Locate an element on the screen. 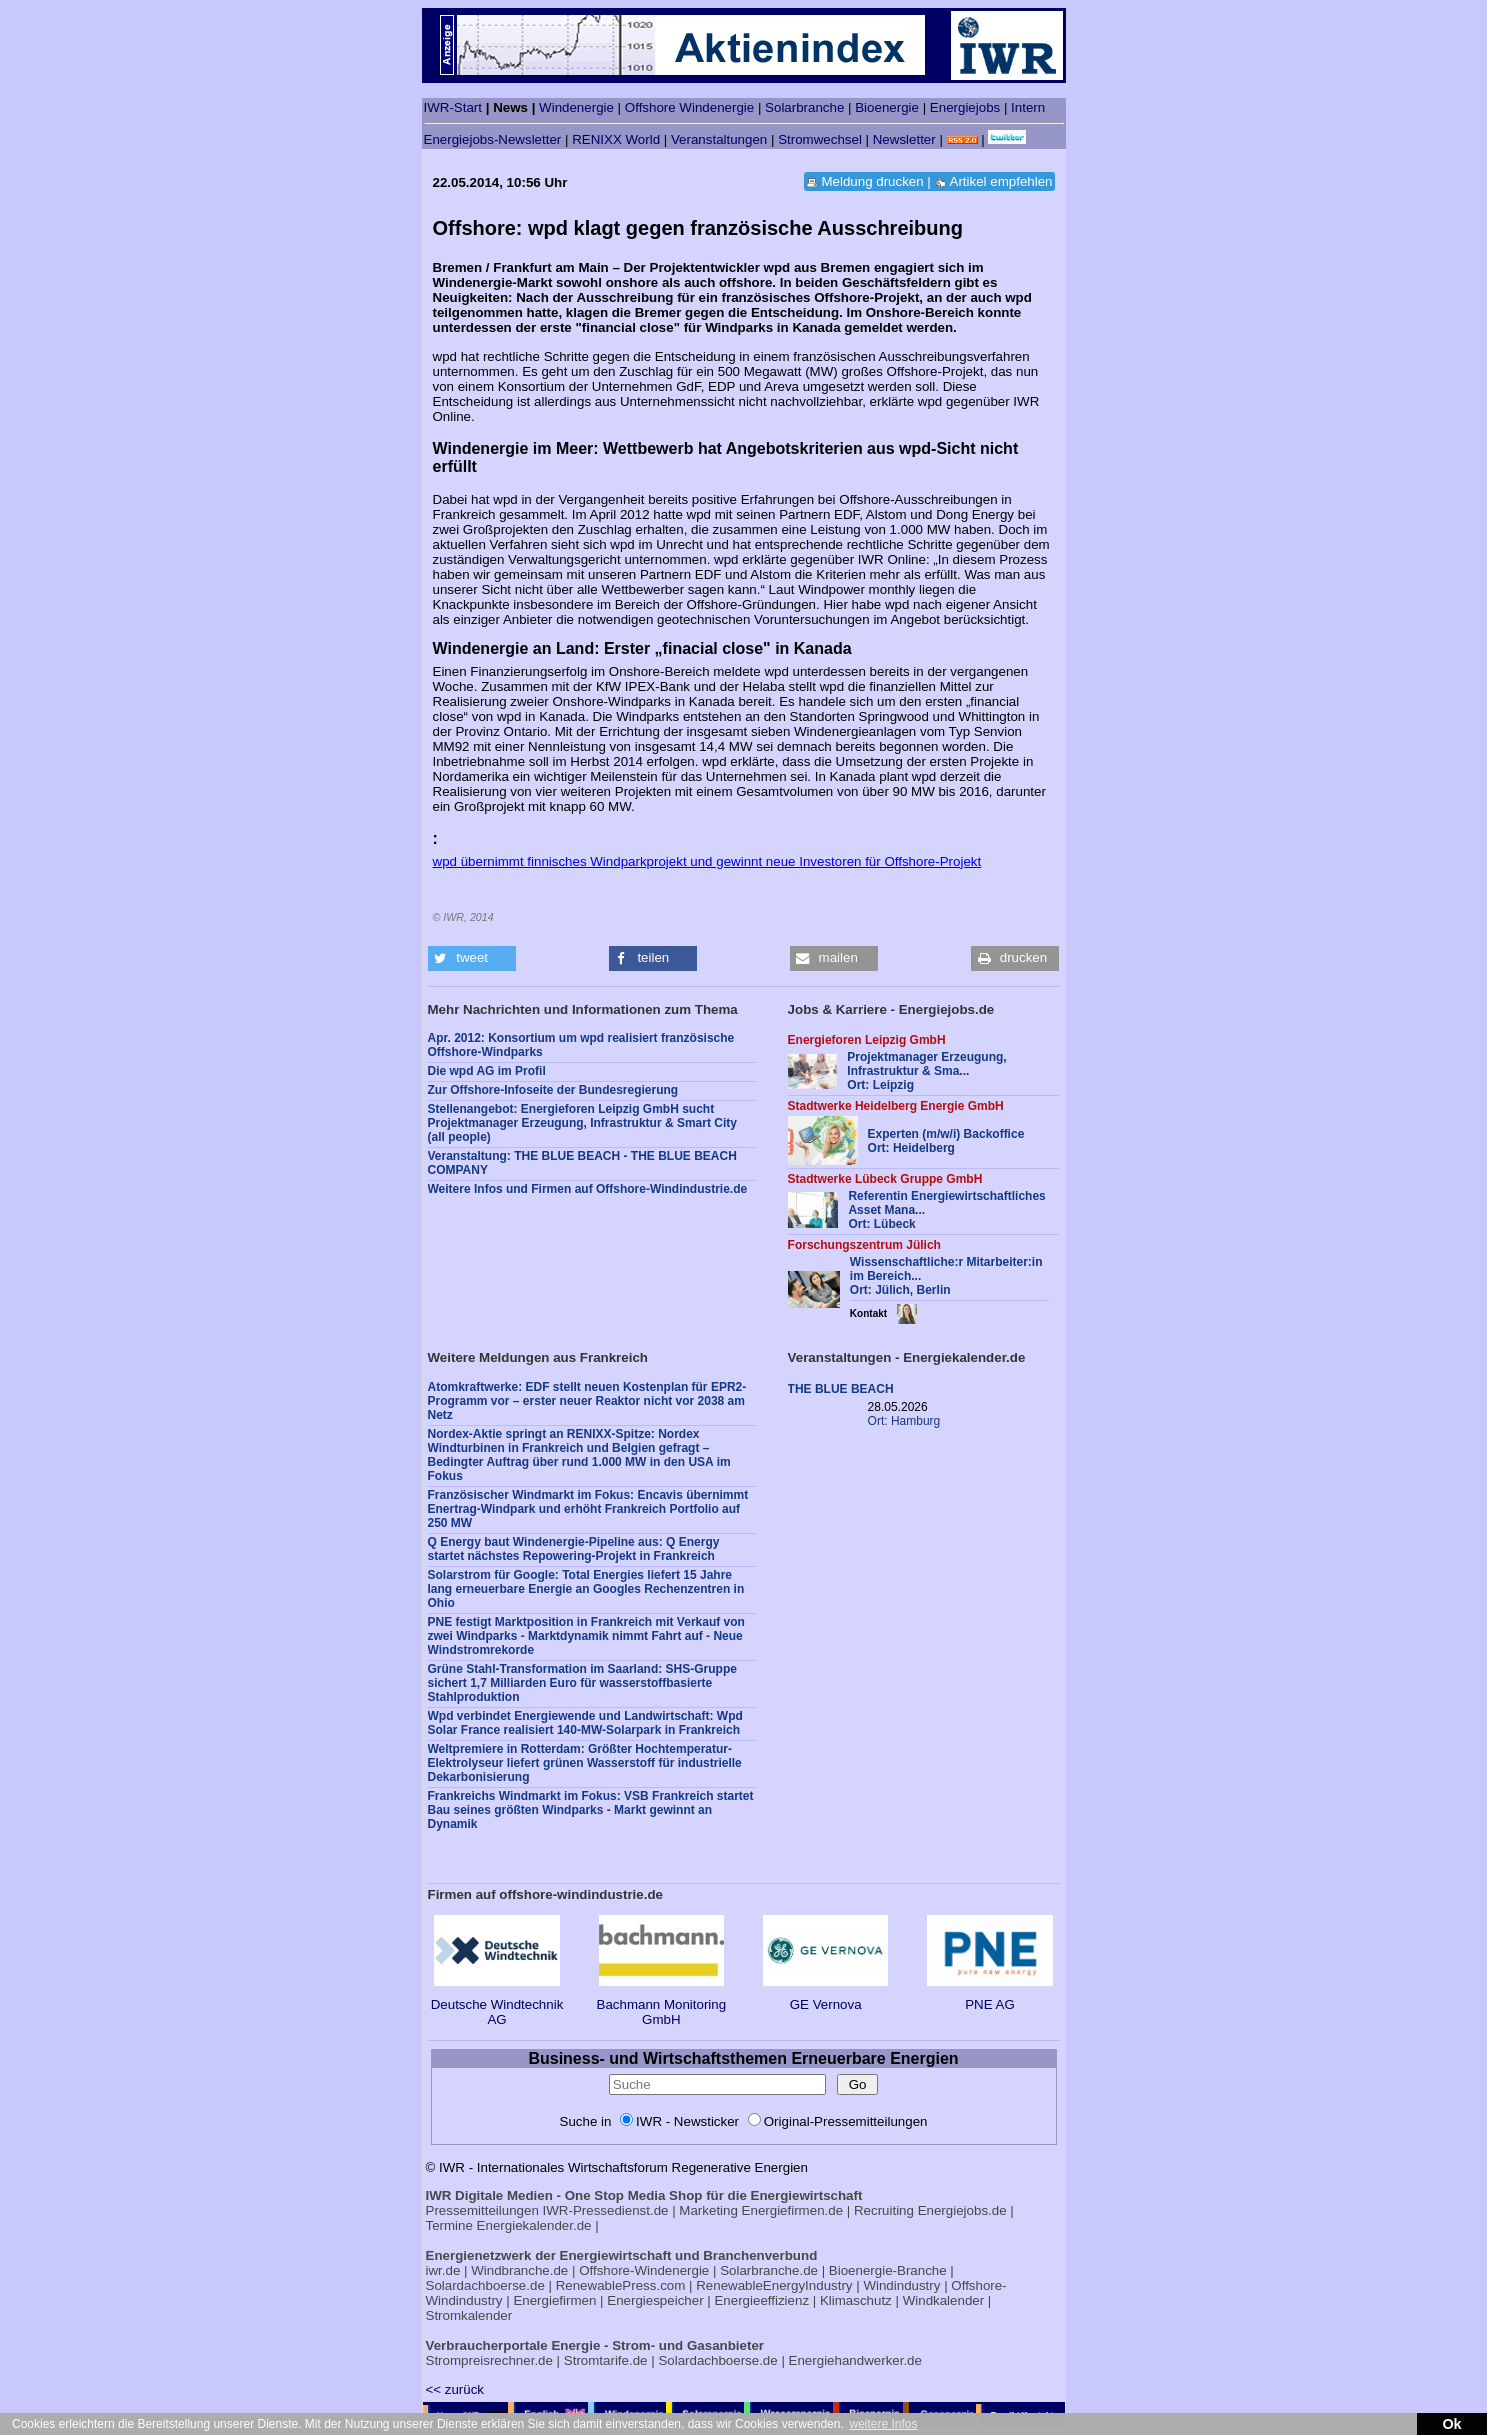 The image size is (1487, 2435). Stellenangebot: Energieforen Leipzig GmbH sucht Projektmanager Erzeugung, Infrastruktur & Smart City (all people) is located at coordinates (582, 1123).